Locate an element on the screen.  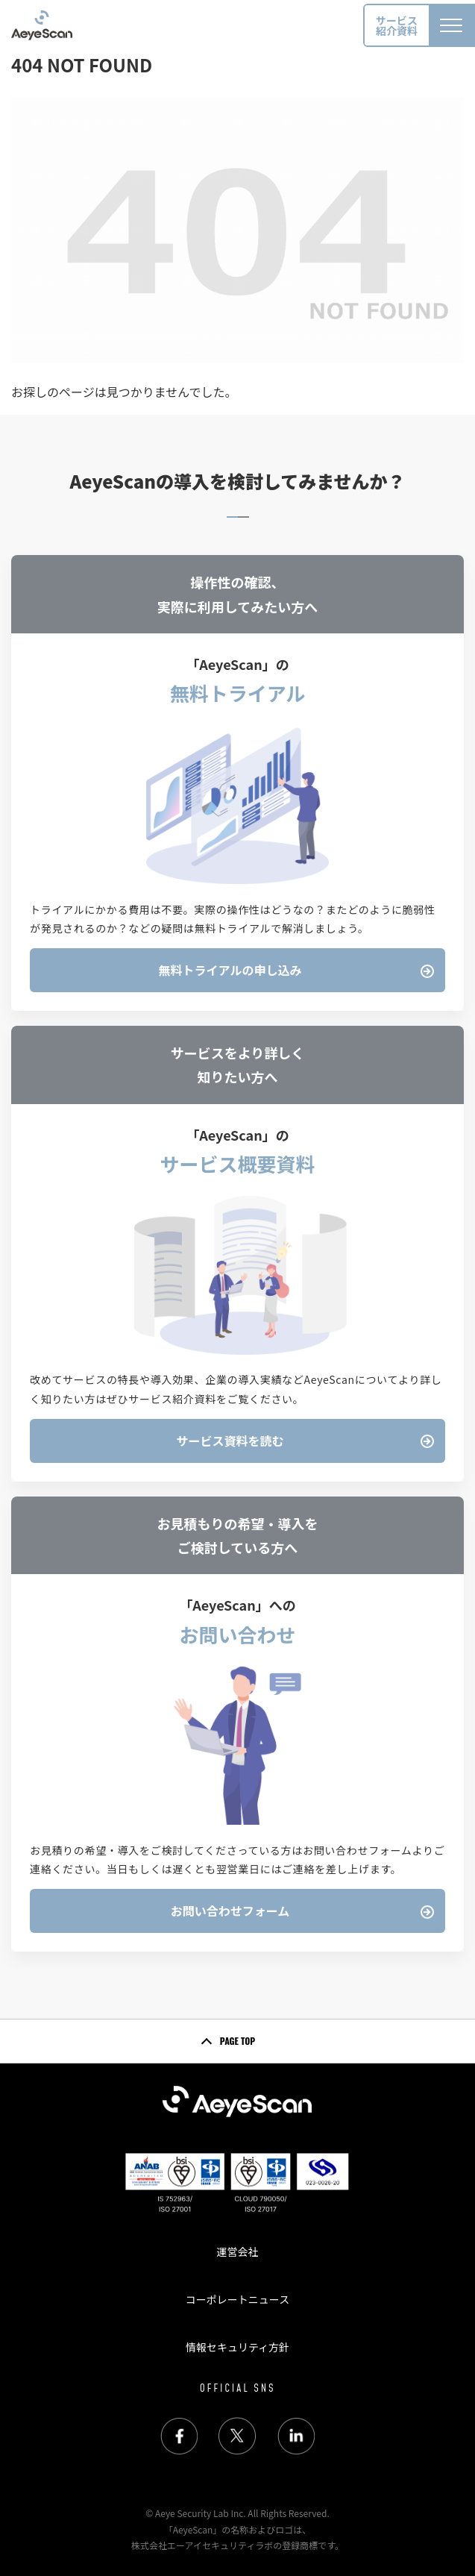
情報セキュリティ方針 [menuitem] is located at coordinates (237, 2347).